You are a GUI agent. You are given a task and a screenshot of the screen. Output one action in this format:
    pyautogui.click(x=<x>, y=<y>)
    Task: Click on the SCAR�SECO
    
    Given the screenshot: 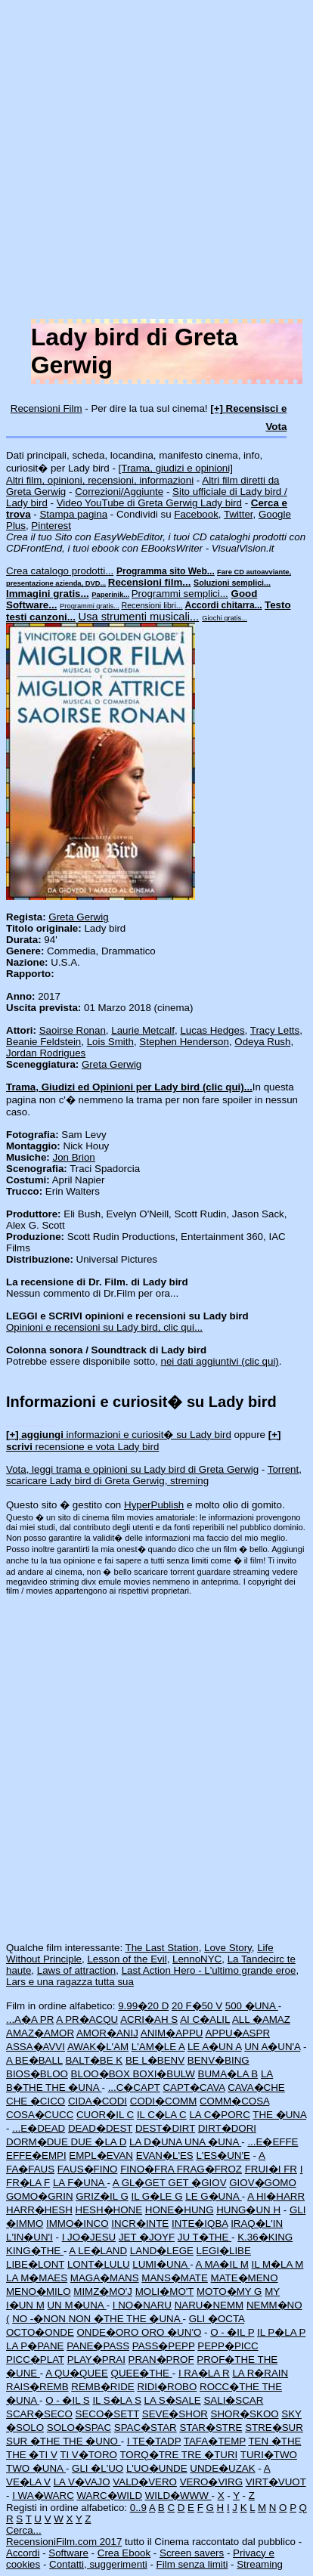 What is the action you would take?
    pyautogui.click(x=39, y=2414)
    